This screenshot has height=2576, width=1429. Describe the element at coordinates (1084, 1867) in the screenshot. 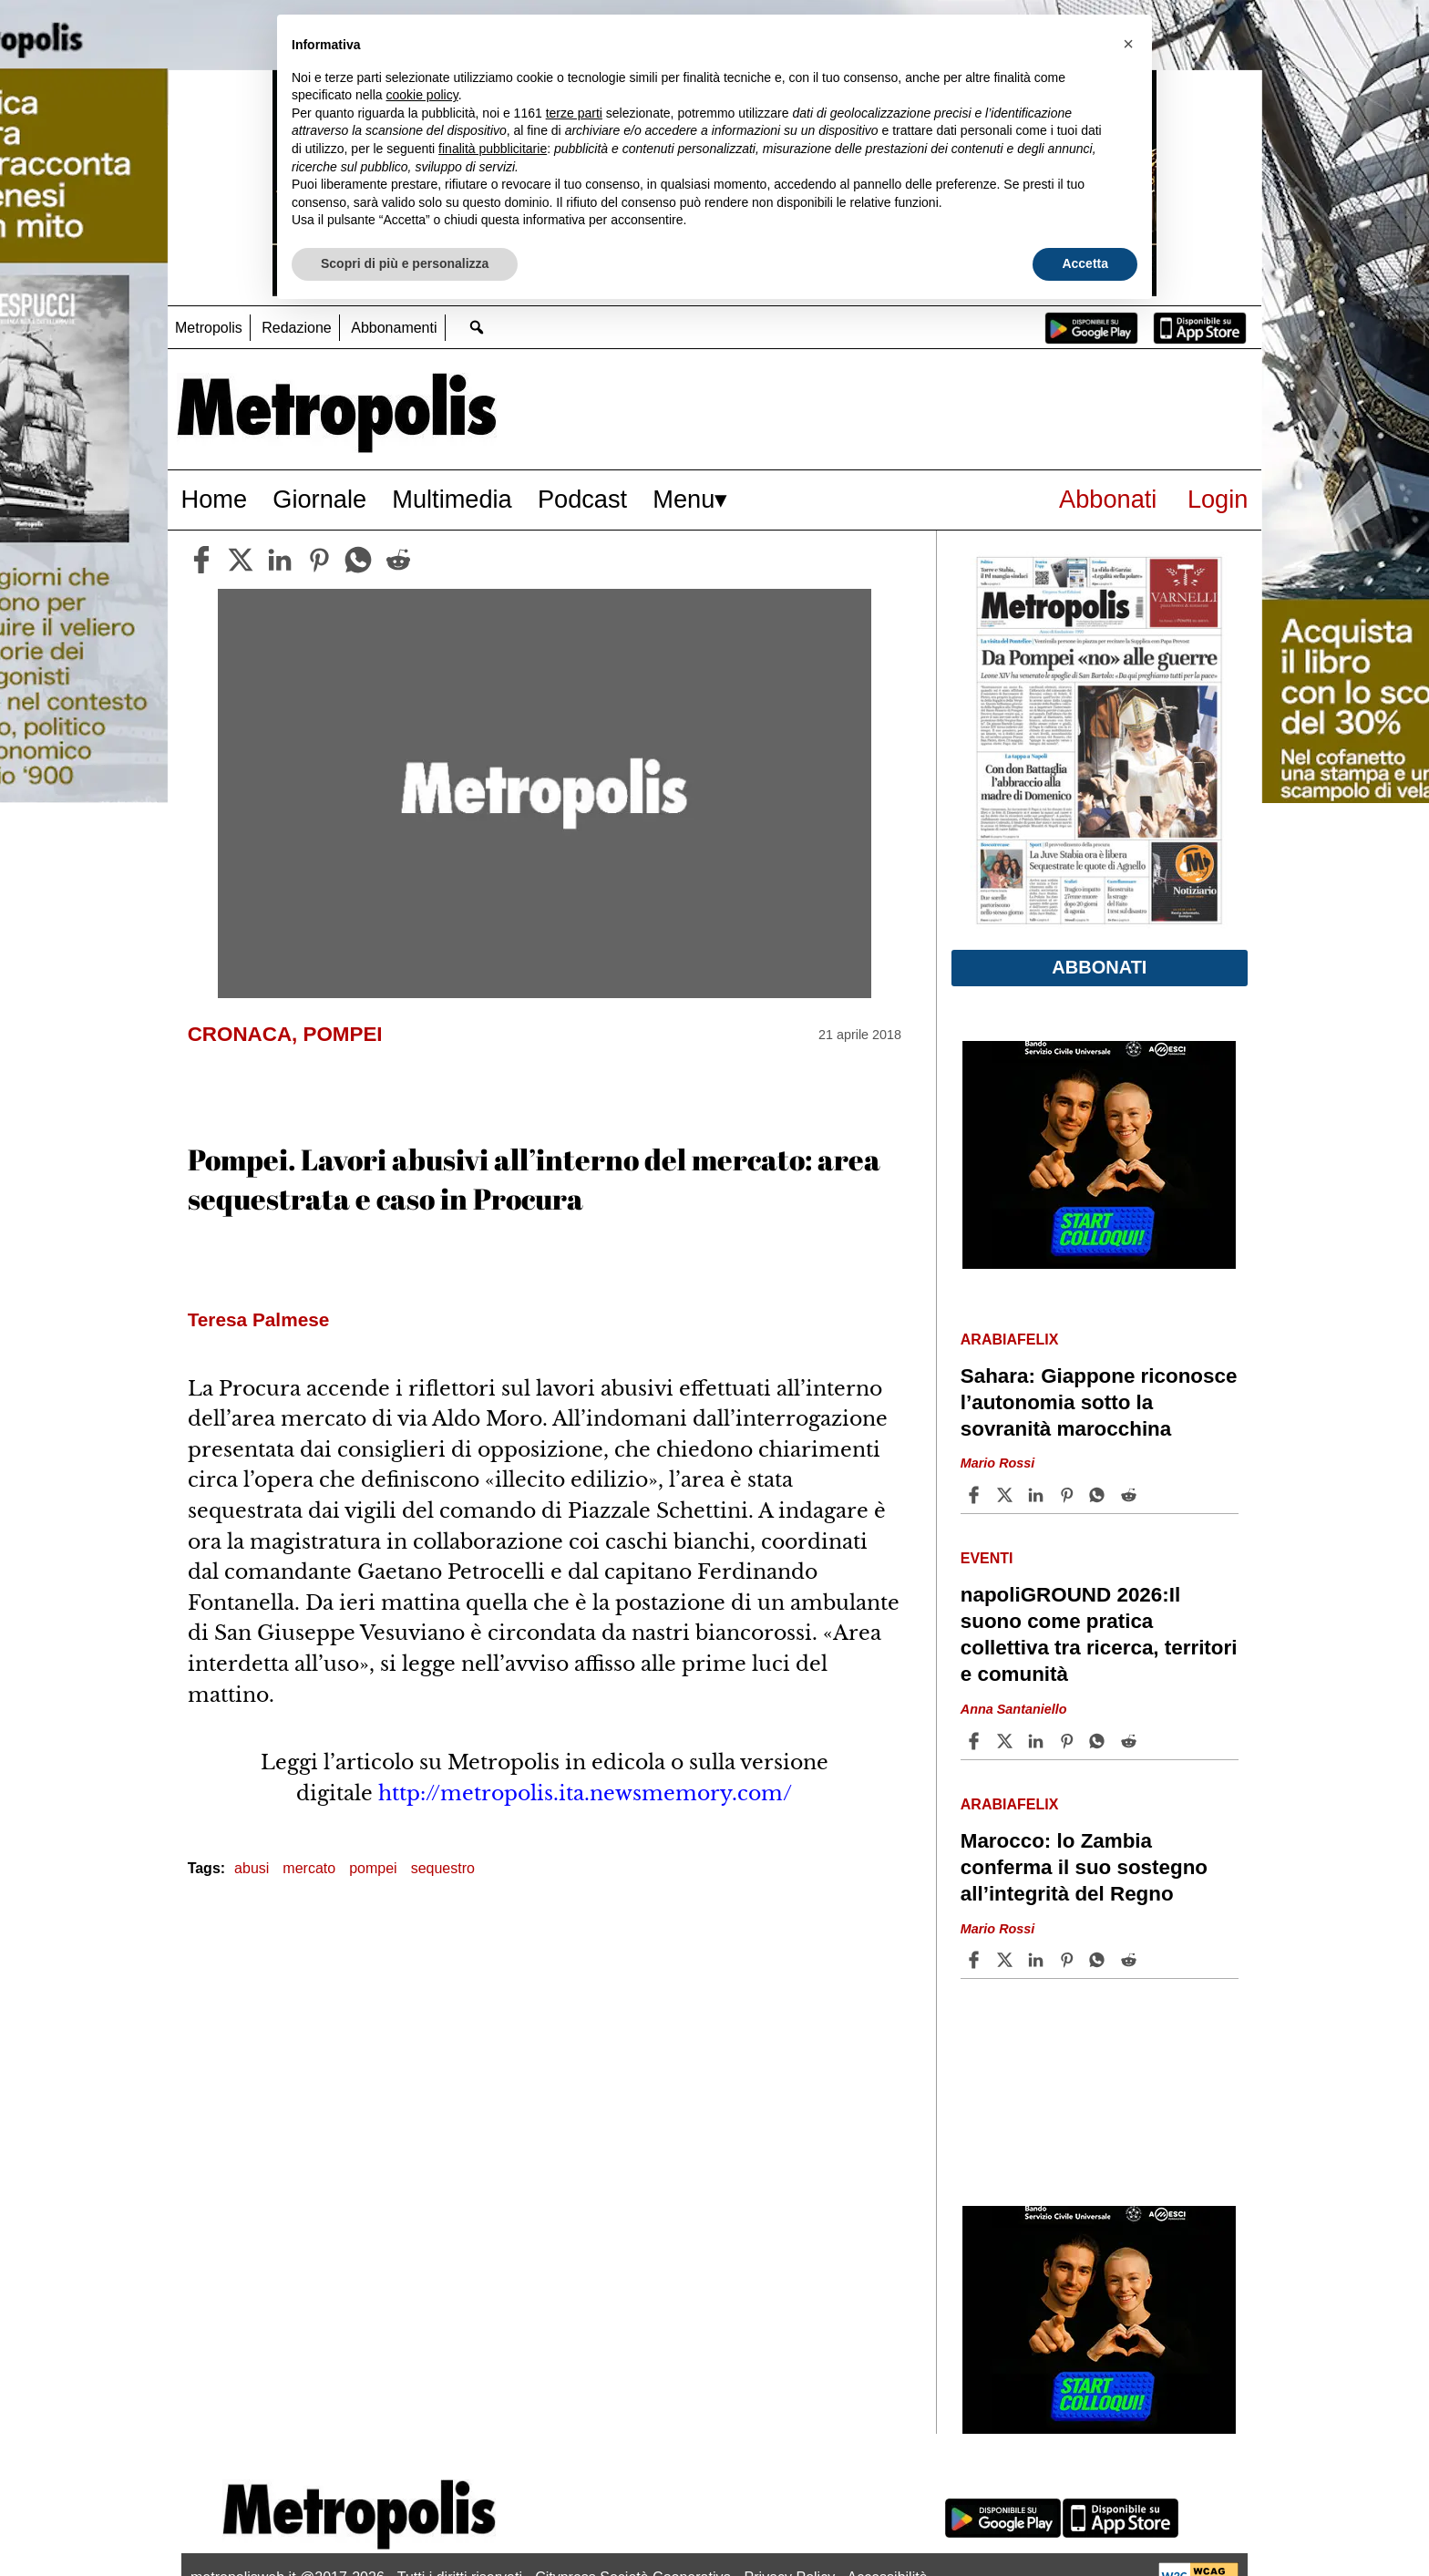

I see `Marocco: lo Zambia conferma il suo sostegno all’integrità del Regno` at that location.